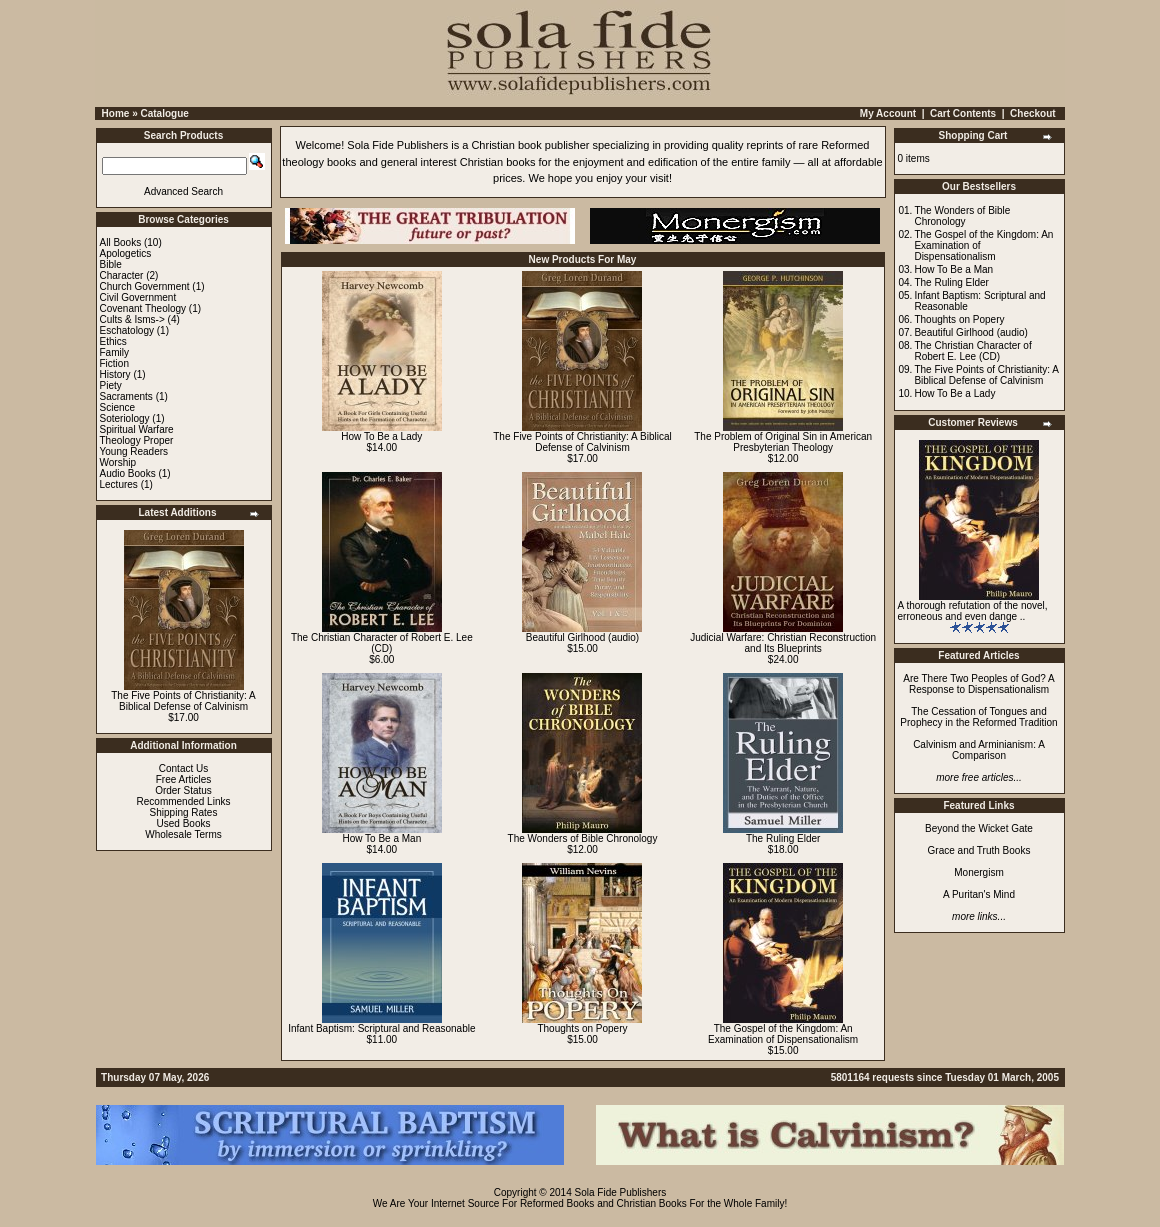 The image size is (1160, 1227). Describe the element at coordinates (979, 894) in the screenshot. I see `A Puritan's Mind` at that location.